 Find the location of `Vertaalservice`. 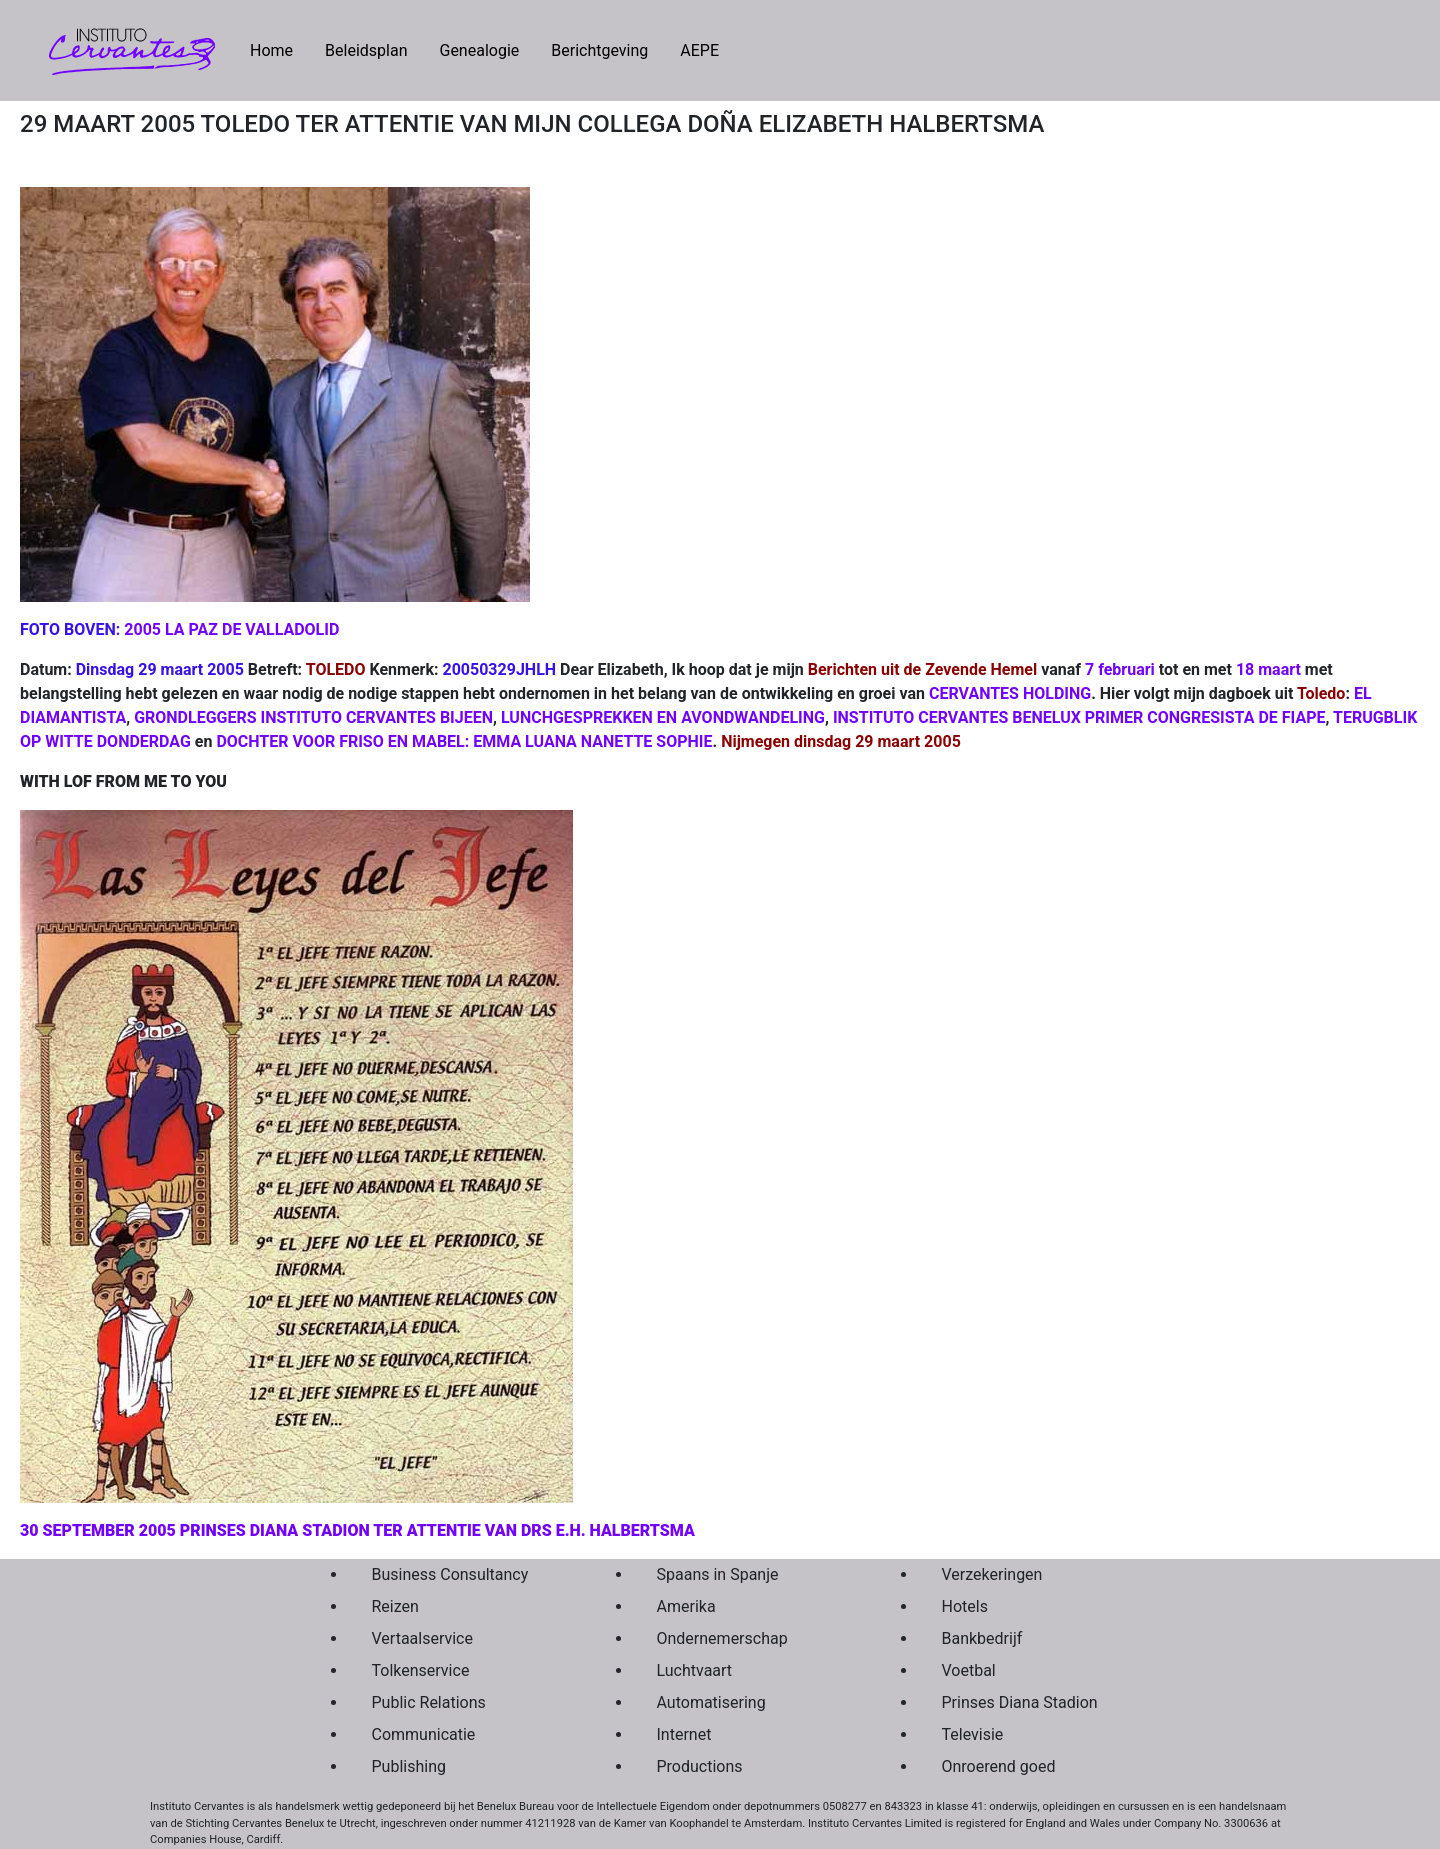

Vertaalservice is located at coordinates (422, 1638).